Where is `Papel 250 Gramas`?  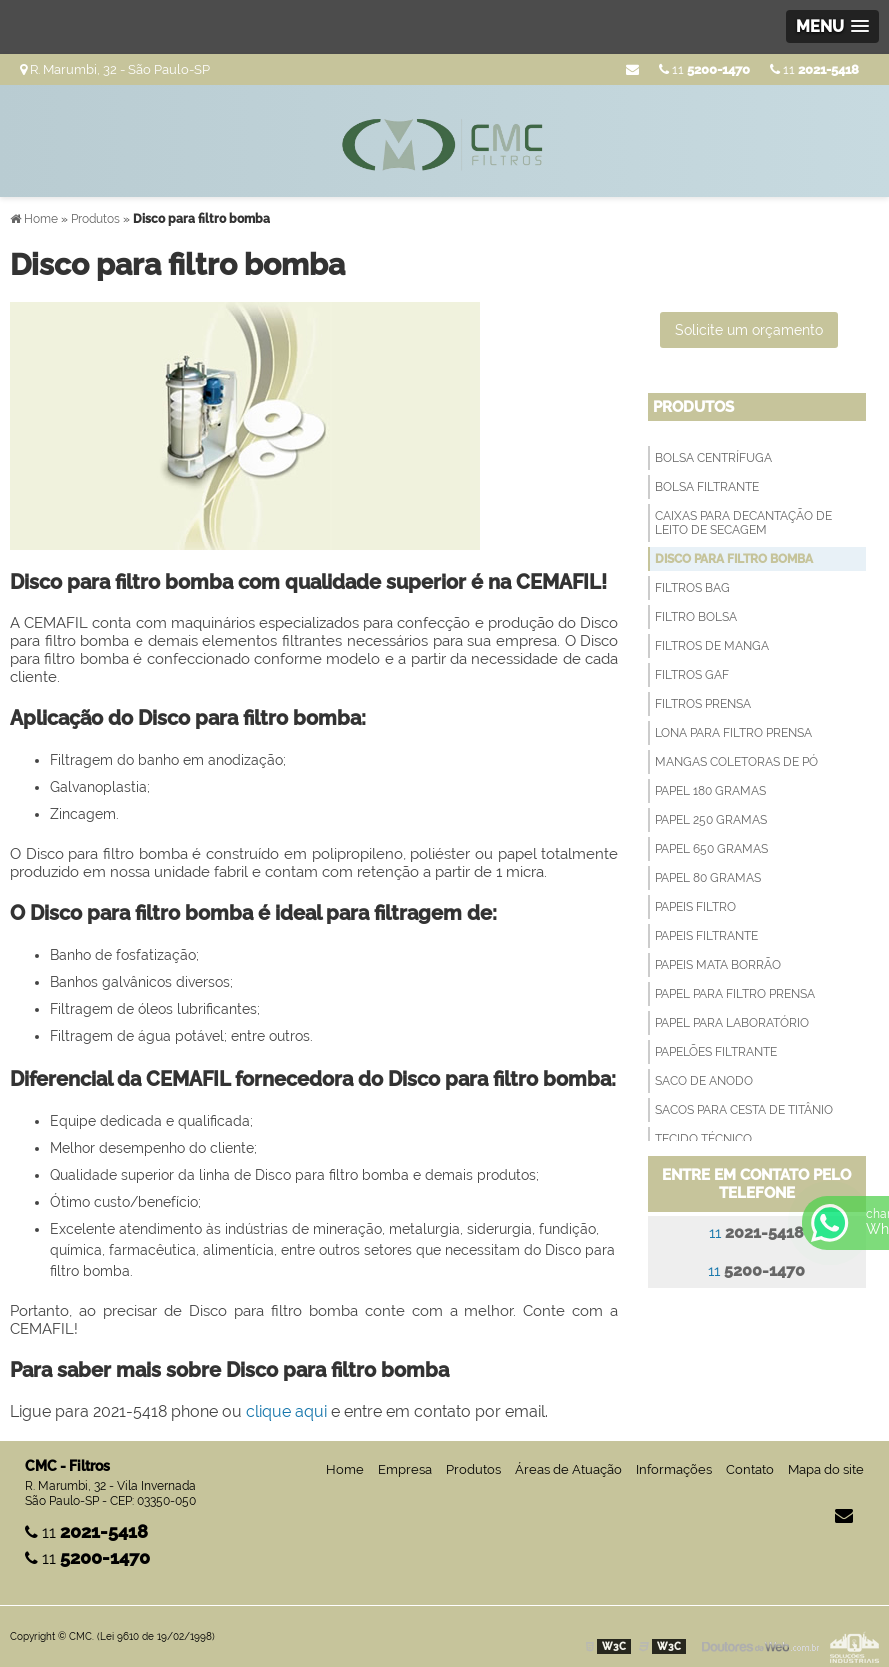 Papel 250 Gramas is located at coordinates (711, 820).